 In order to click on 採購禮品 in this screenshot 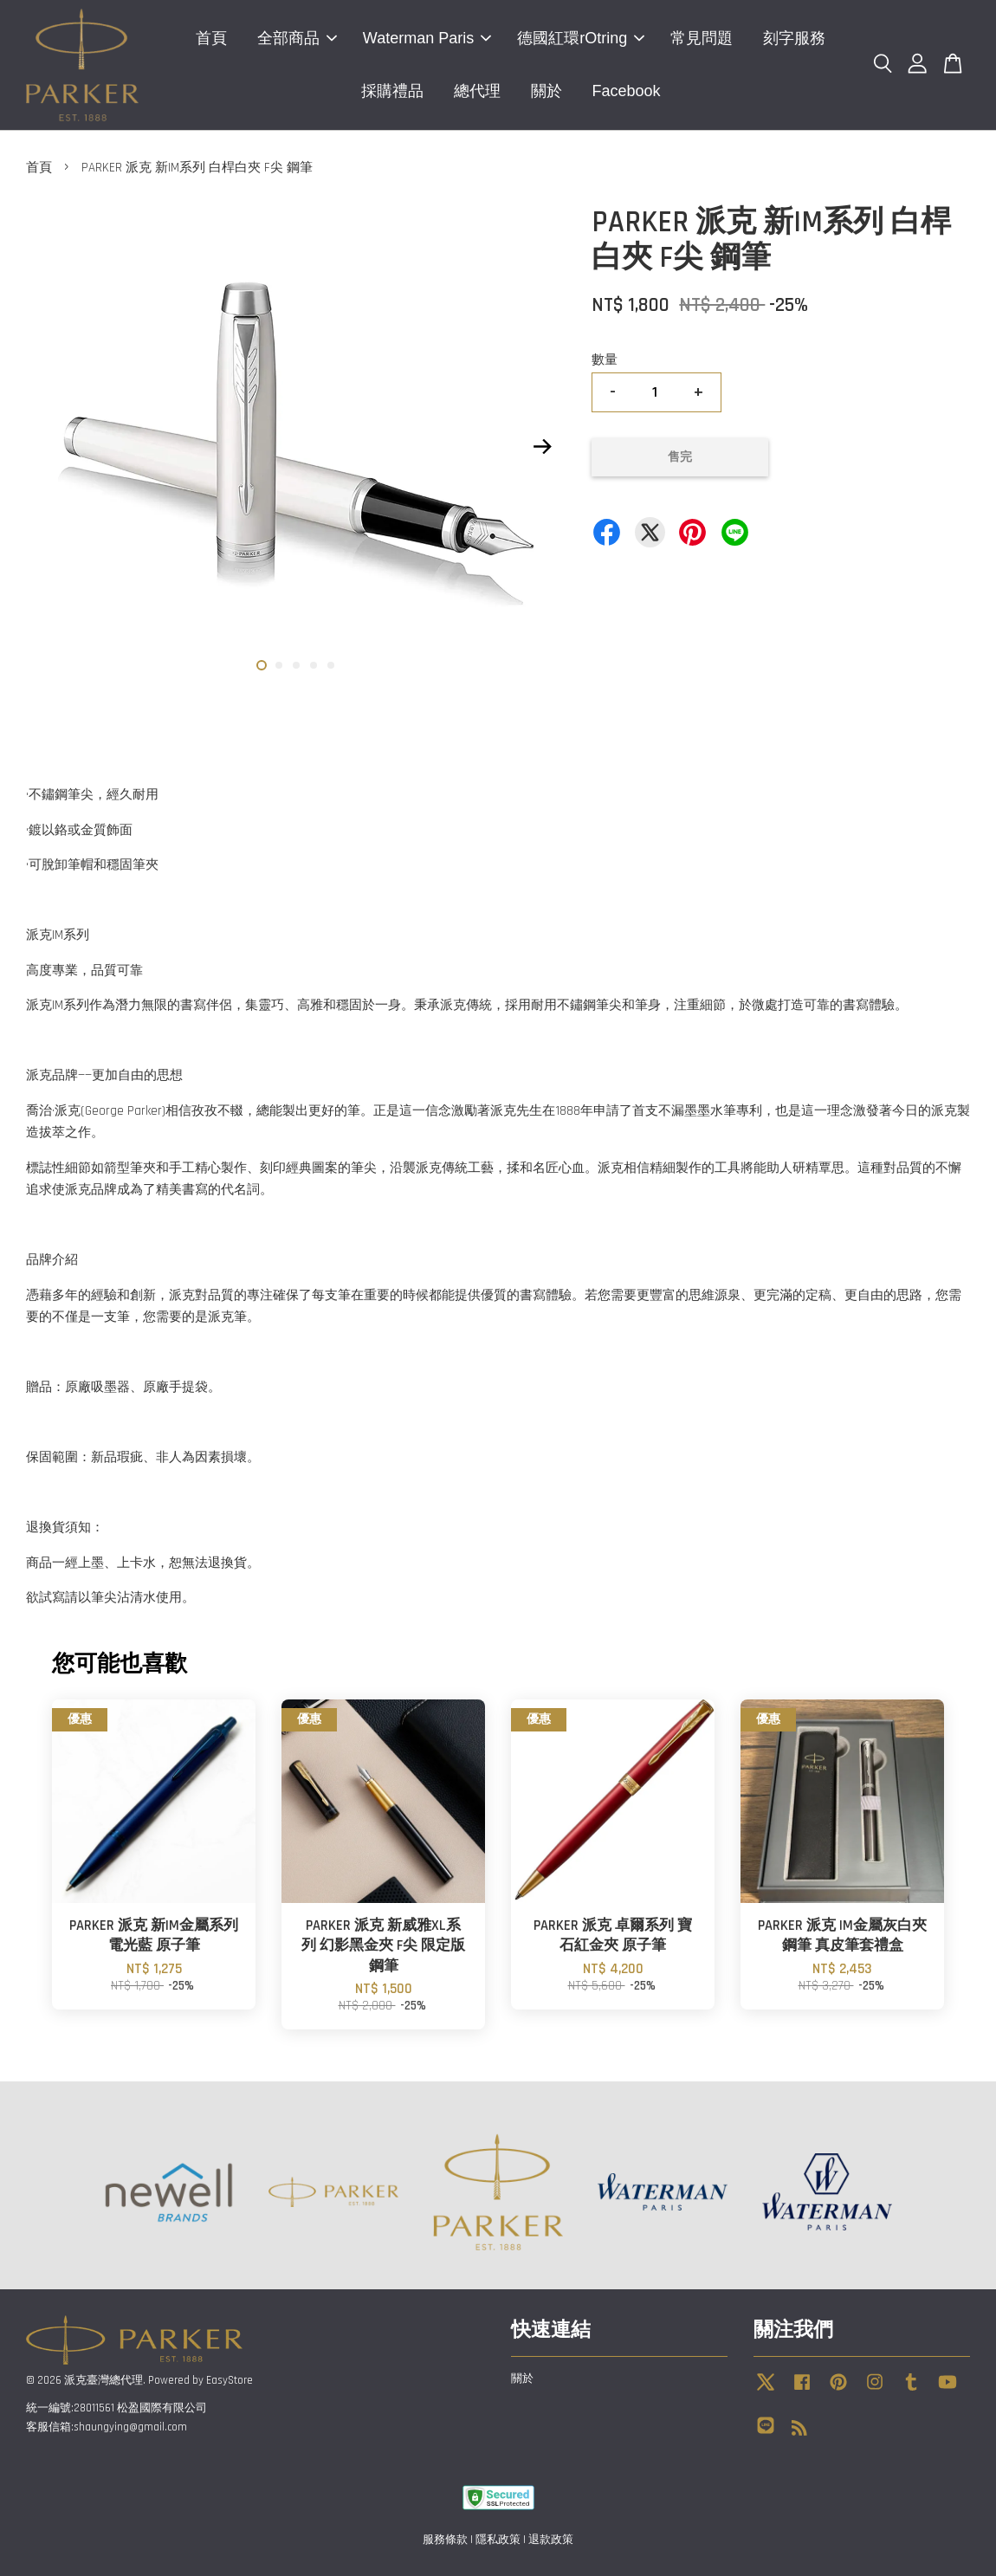, I will do `click(392, 91)`.